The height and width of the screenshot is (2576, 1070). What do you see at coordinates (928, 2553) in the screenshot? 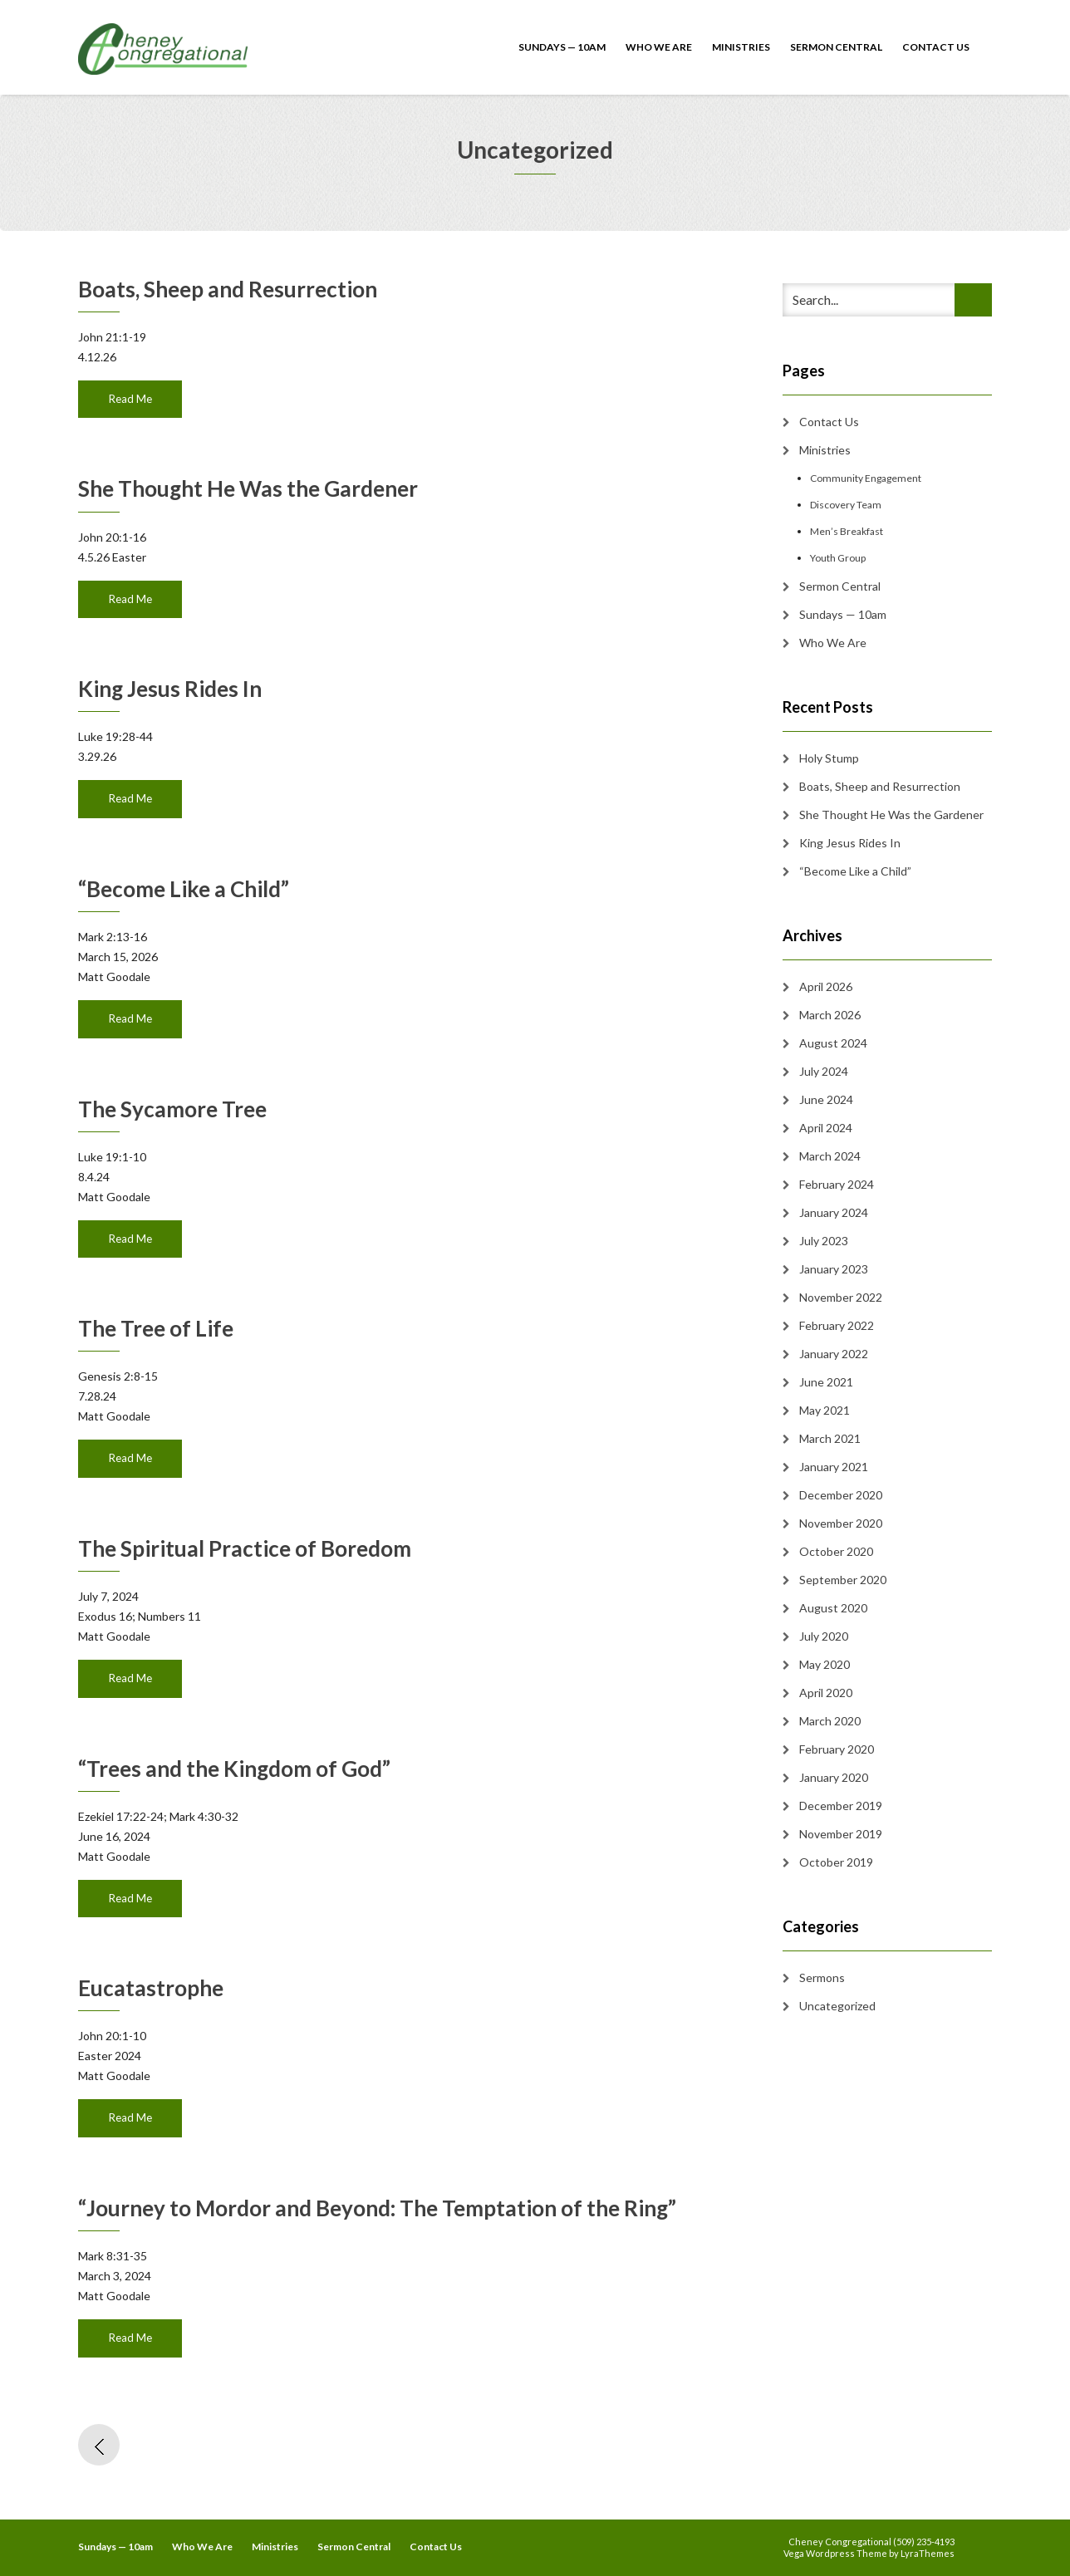
I see `LyraThemes` at bounding box center [928, 2553].